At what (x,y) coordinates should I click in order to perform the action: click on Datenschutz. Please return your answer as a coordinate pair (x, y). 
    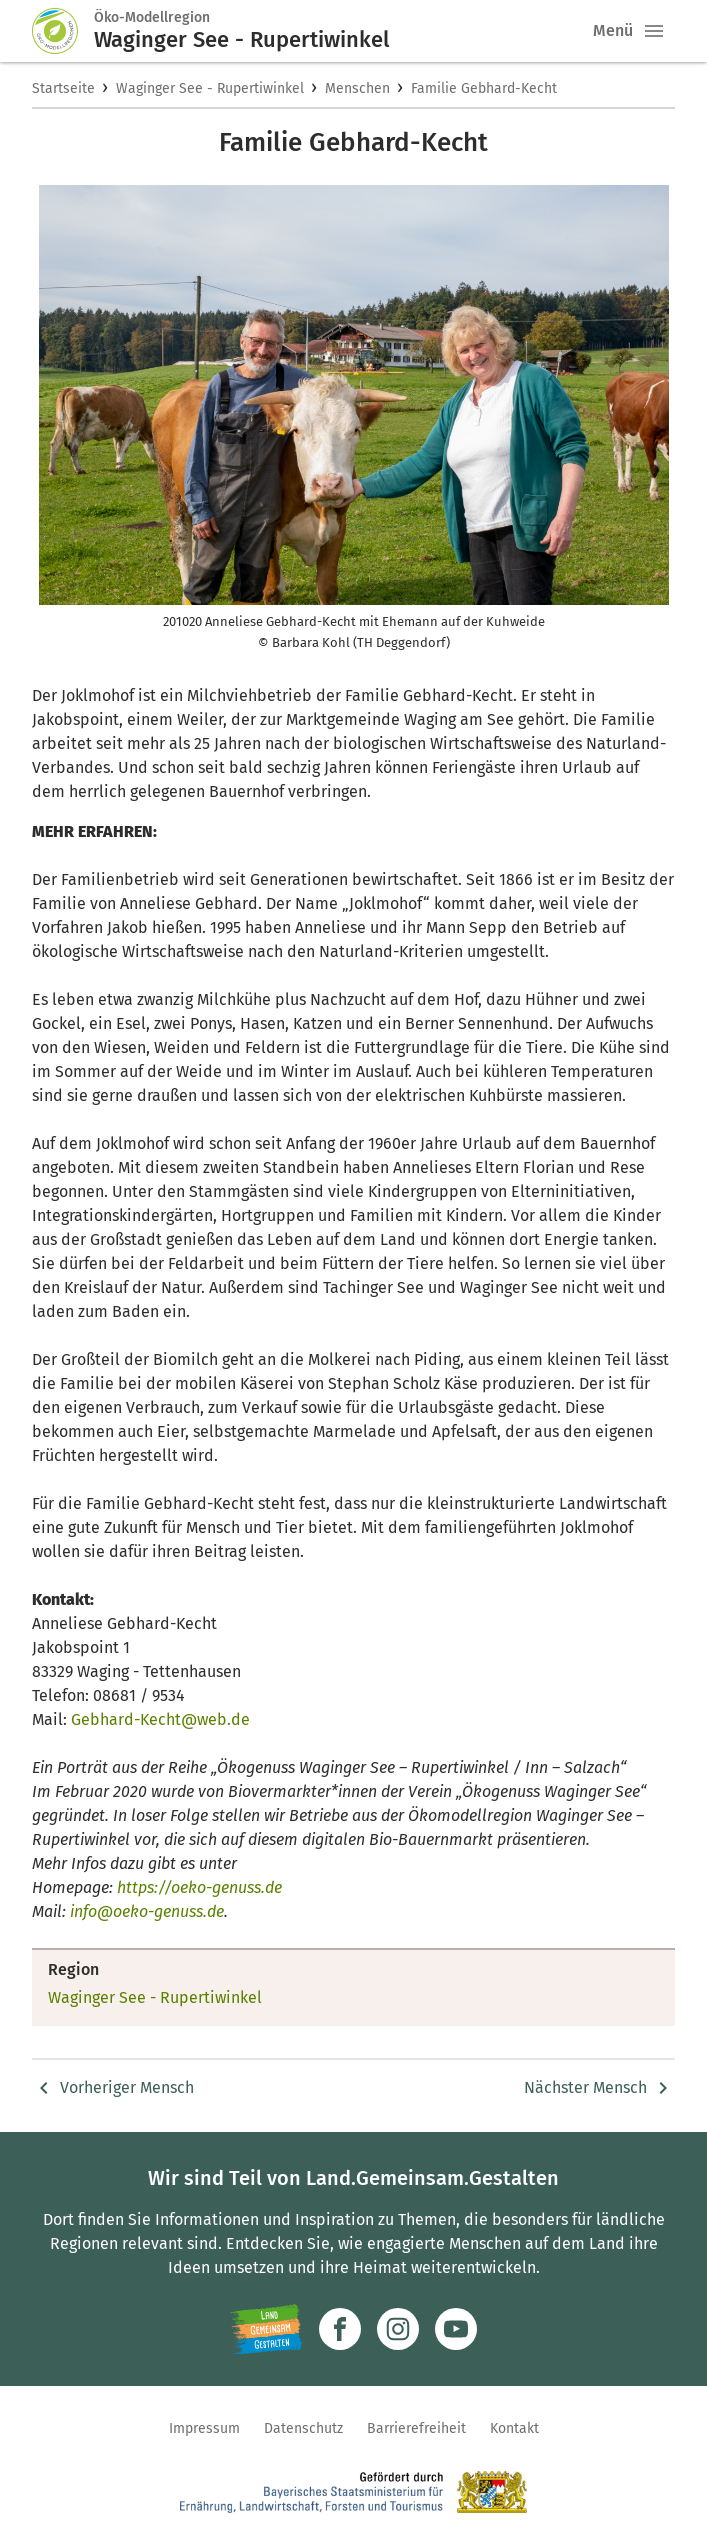
    Looking at the image, I should click on (303, 2428).